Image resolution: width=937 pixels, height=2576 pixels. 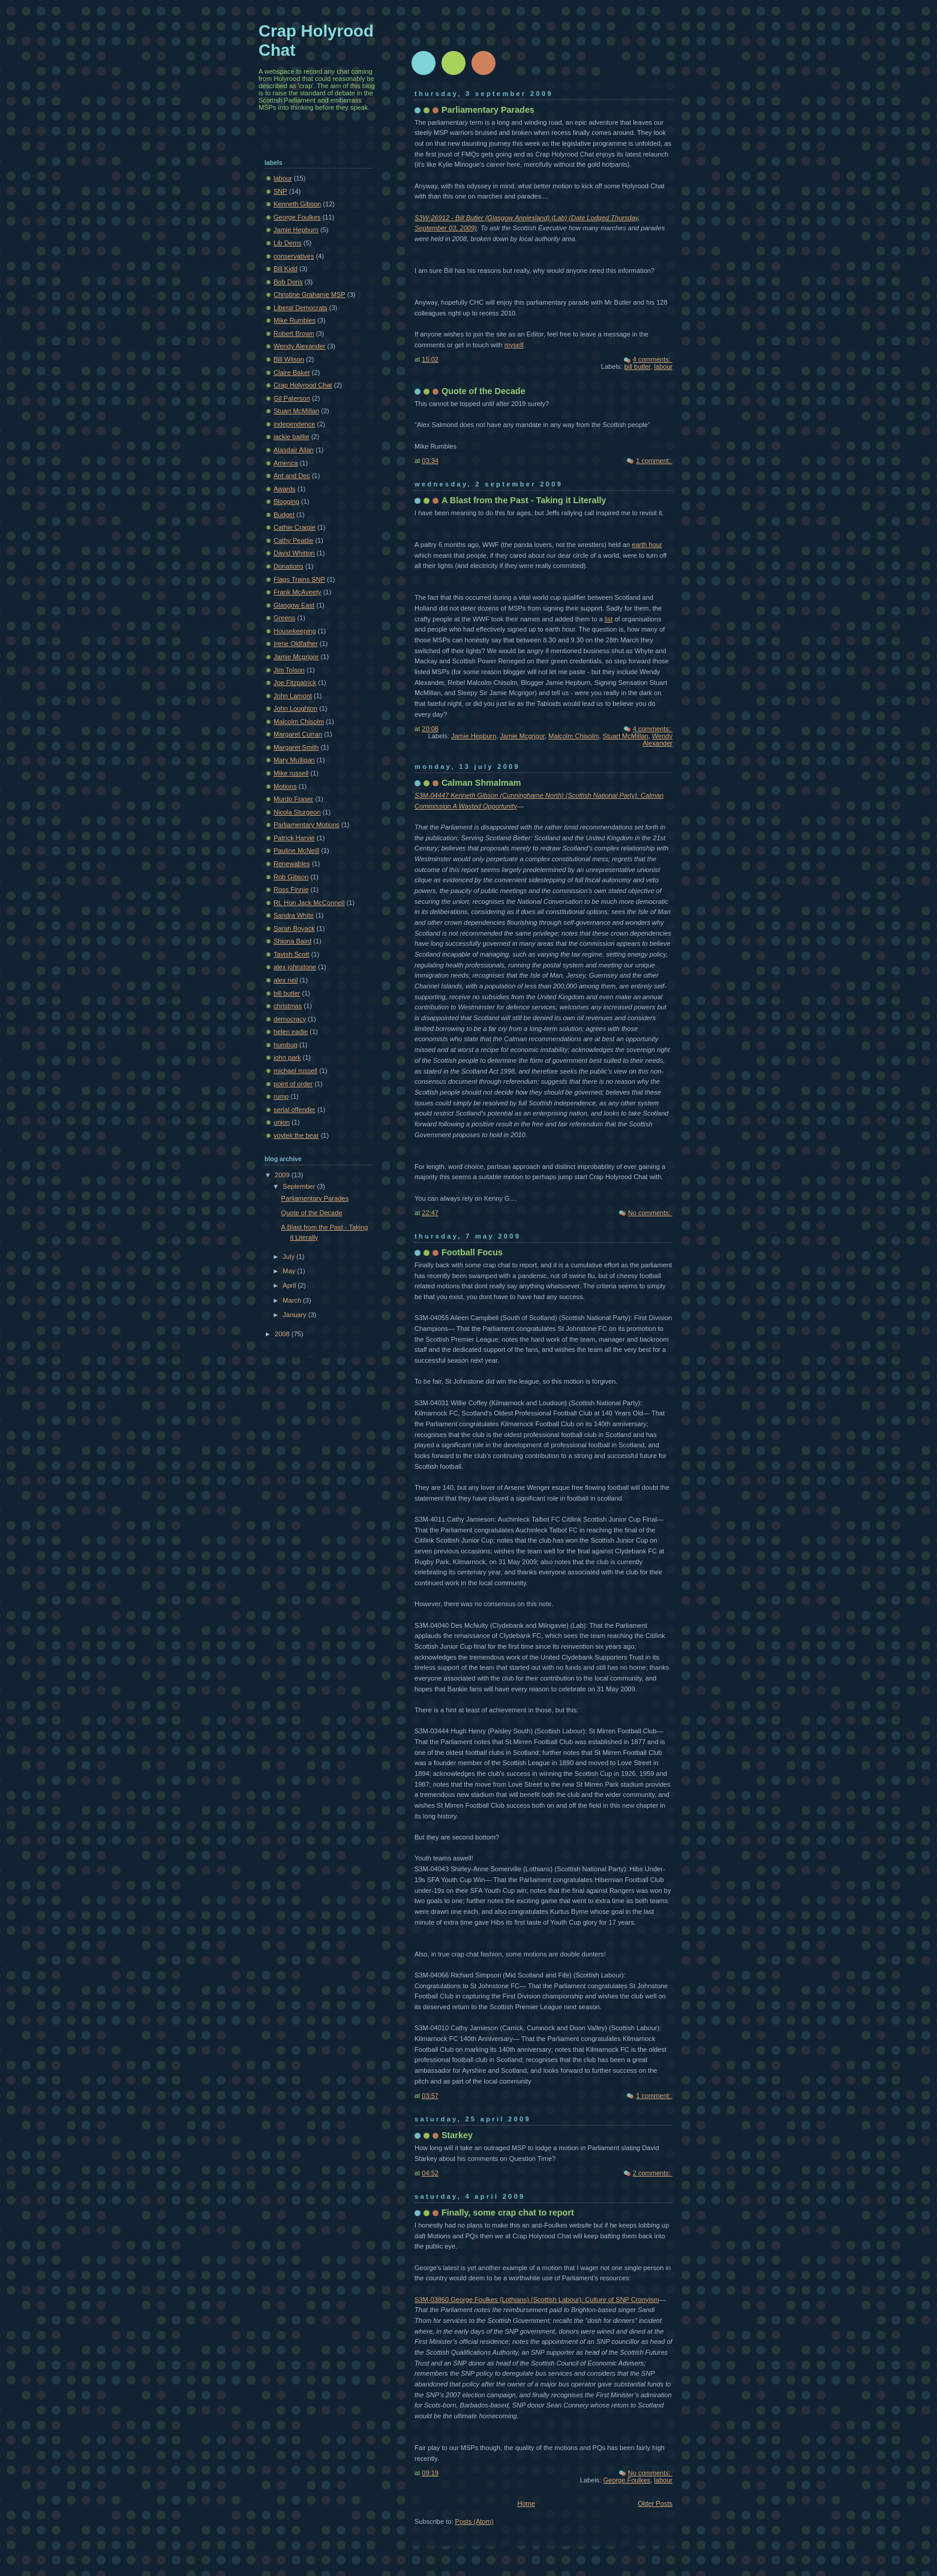 What do you see at coordinates (657, 739) in the screenshot?
I see `Wendy Alexander` at bounding box center [657, 739].